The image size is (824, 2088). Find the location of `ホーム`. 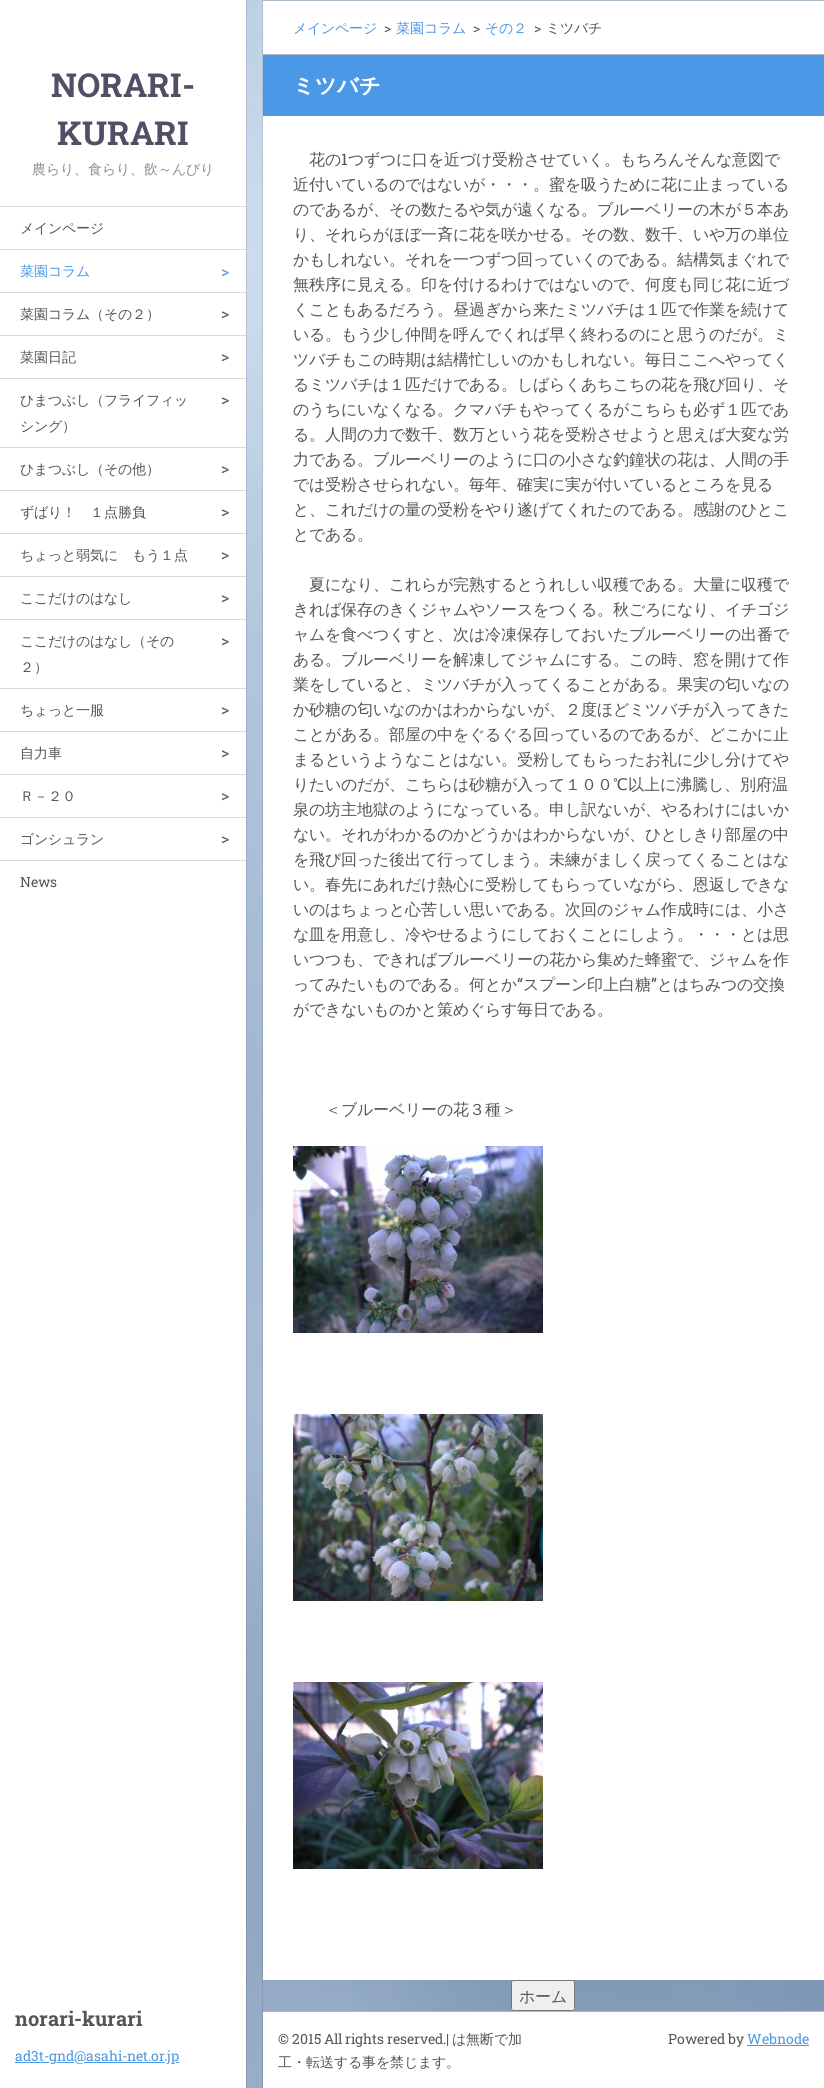

ホーム is located at coordinates (543, 1995).